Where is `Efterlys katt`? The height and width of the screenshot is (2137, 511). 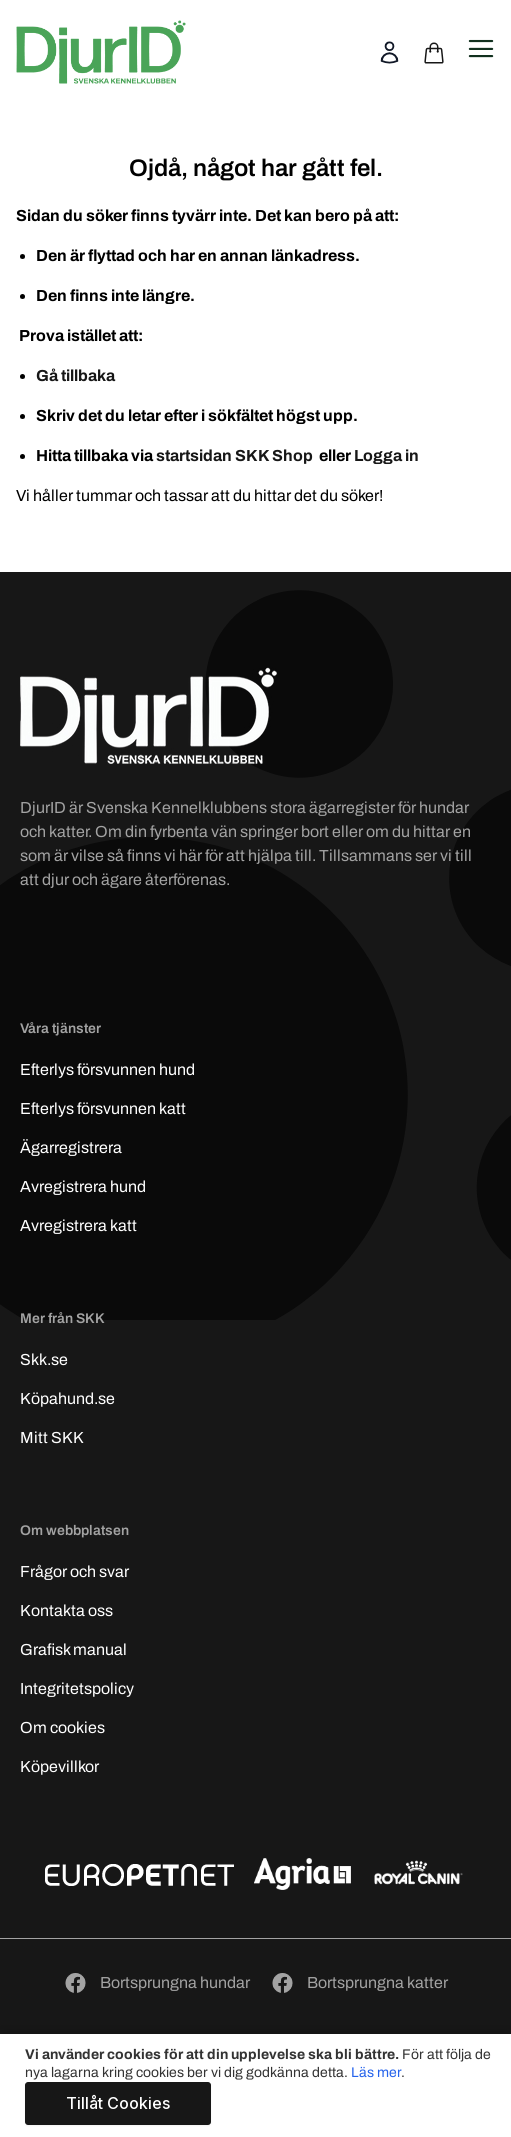
Efterlys katt is located at coordinates (103, 1108).